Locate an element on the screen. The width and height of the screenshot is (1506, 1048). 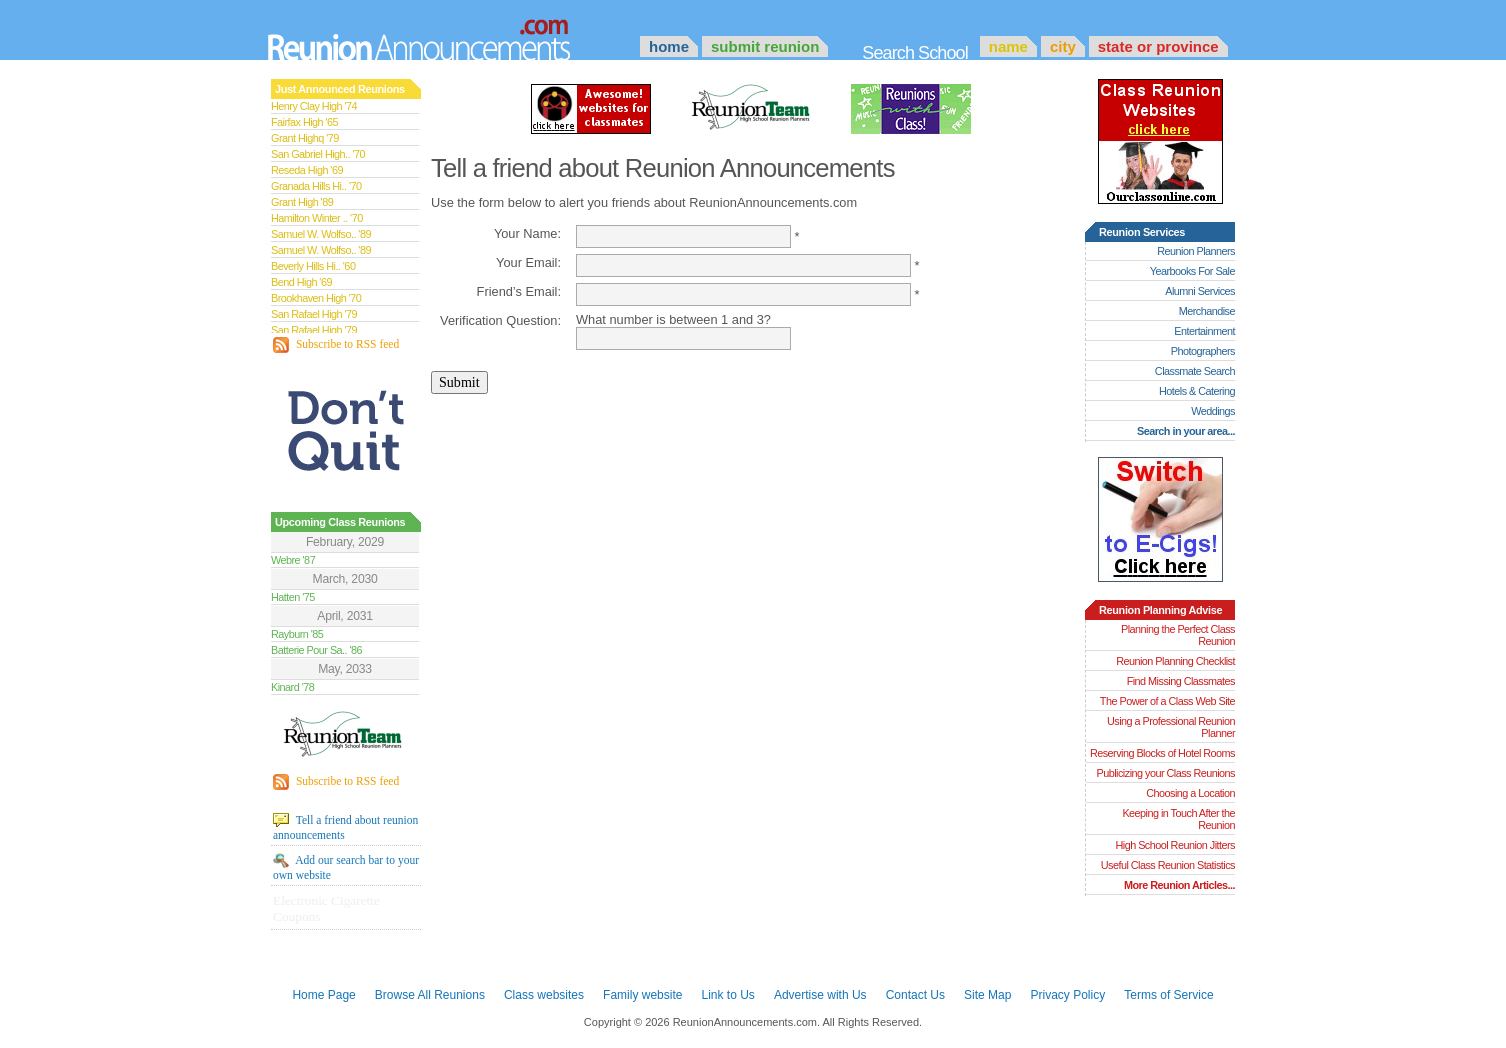
Batterie Pour Sa.. '86 is located at coordinates (316, 650).